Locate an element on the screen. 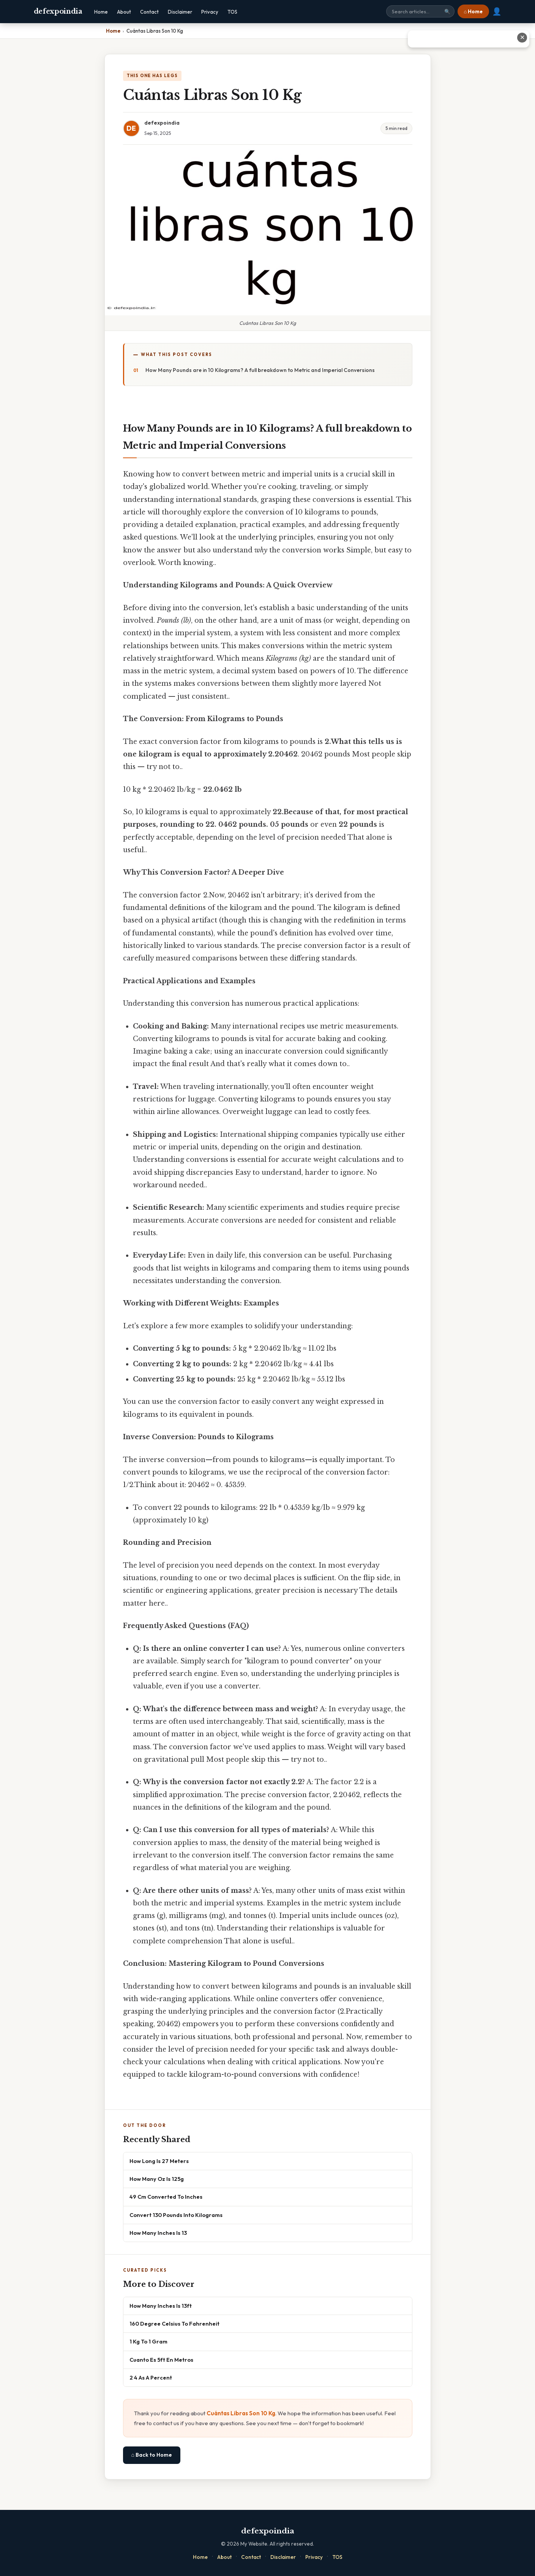 The width and height of the screenshot is (535, 2576). ⌂ Home is located at coordinates (473, 11).